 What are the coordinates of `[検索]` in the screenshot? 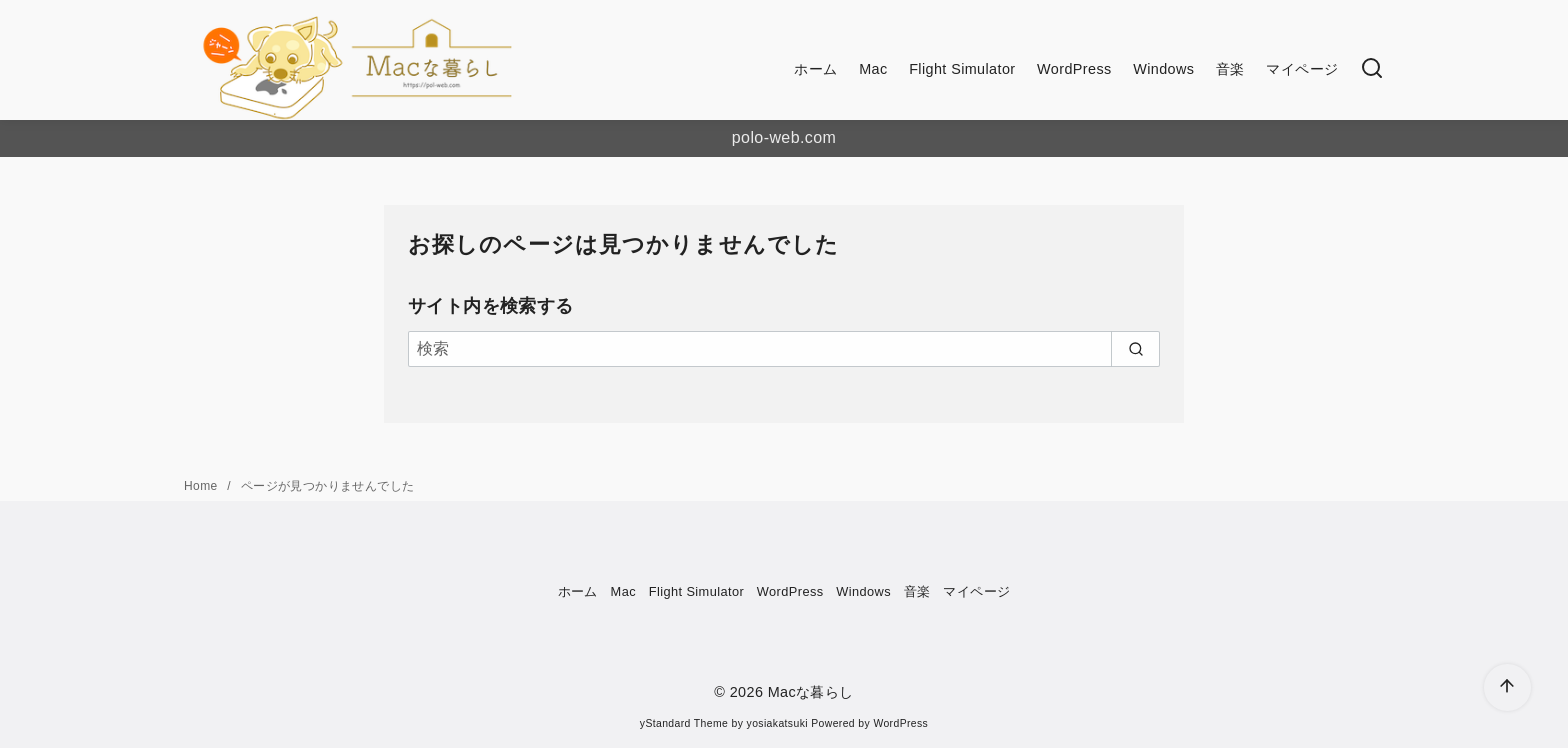 It's located at (1372, 69).